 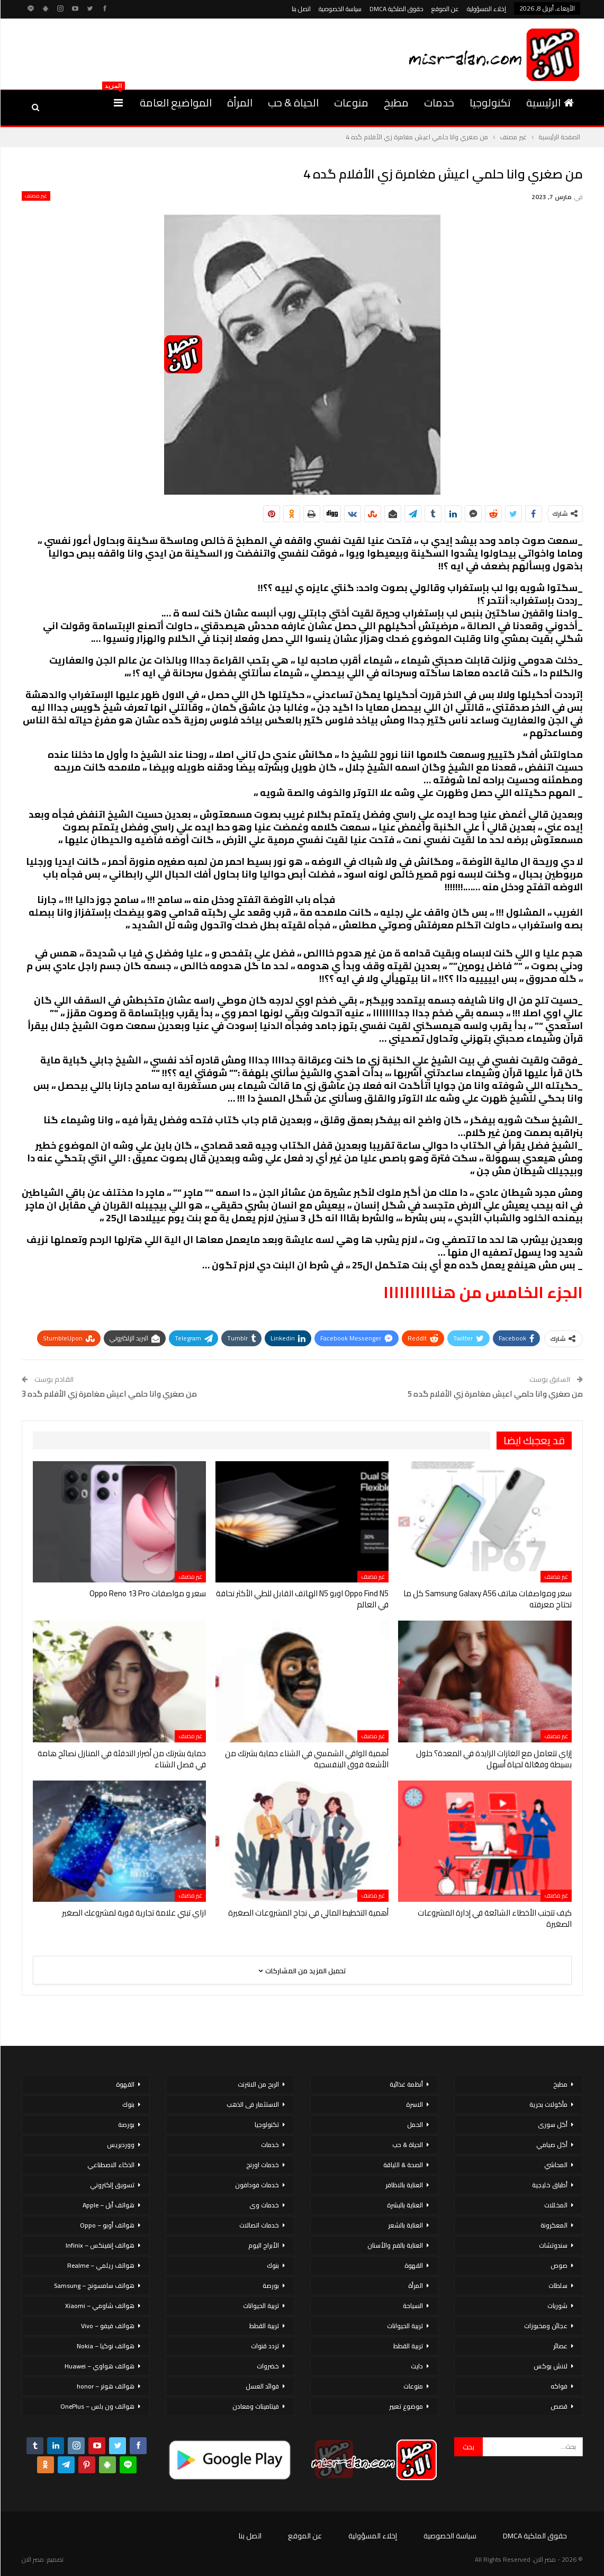 What do you see at coordinates (408, 2346) in the screenshot?
I see `تربية القطط` at bounding box center [408, 2346].